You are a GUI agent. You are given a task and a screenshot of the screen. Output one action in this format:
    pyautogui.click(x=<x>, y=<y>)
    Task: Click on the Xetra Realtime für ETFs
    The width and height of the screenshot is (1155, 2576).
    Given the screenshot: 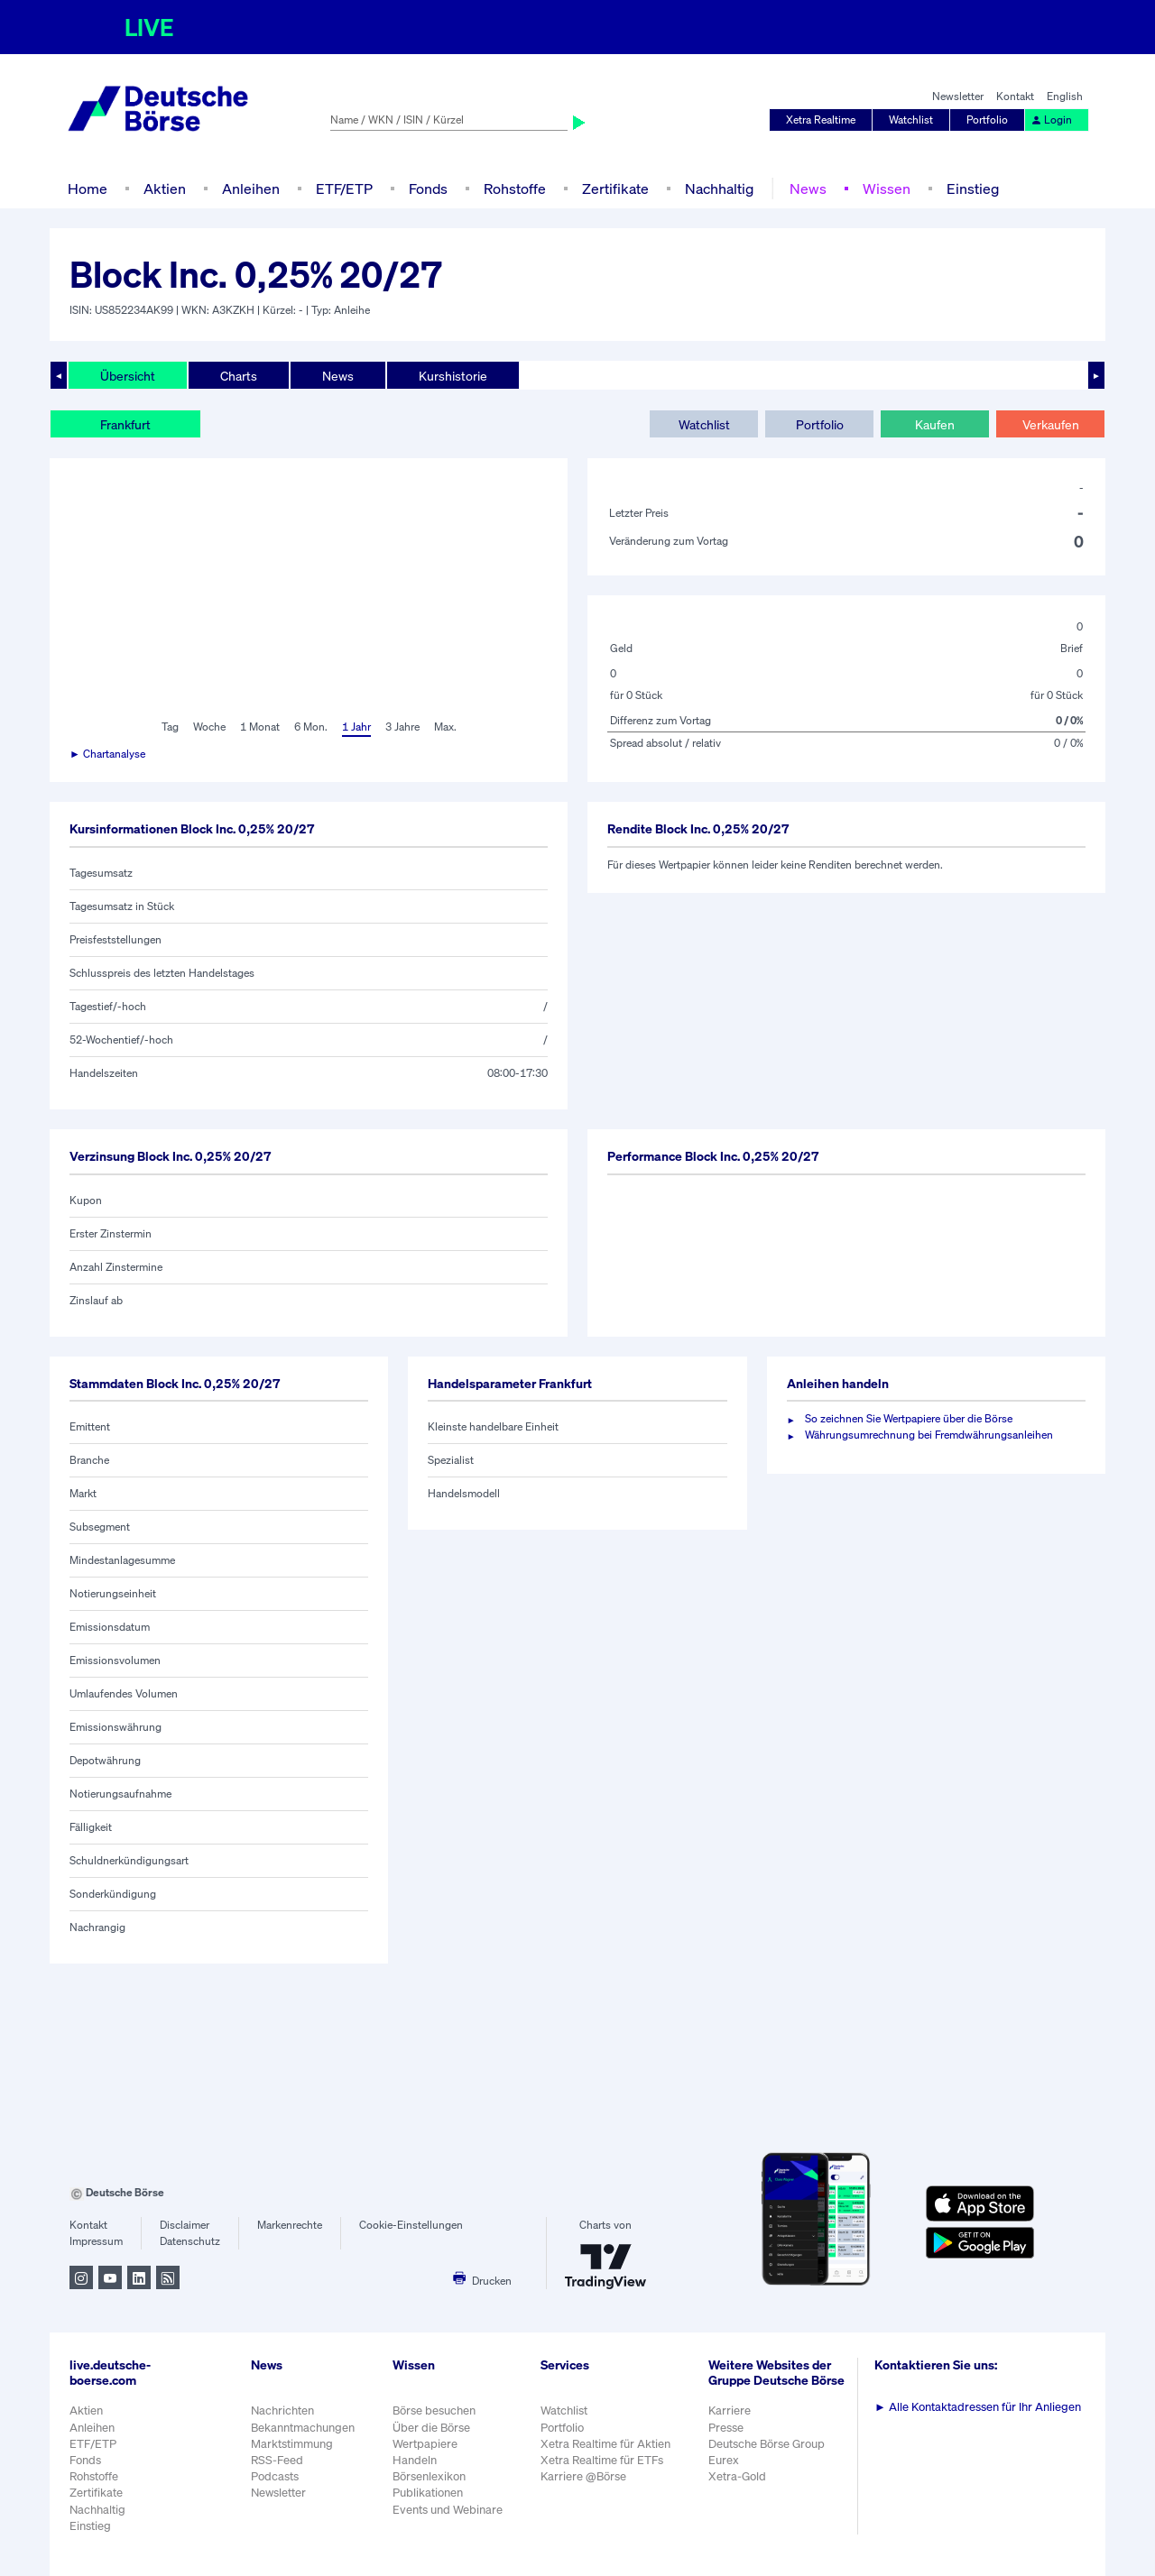 What is the action you would take?
    pyautogui.click(x=602, y=2460)
    